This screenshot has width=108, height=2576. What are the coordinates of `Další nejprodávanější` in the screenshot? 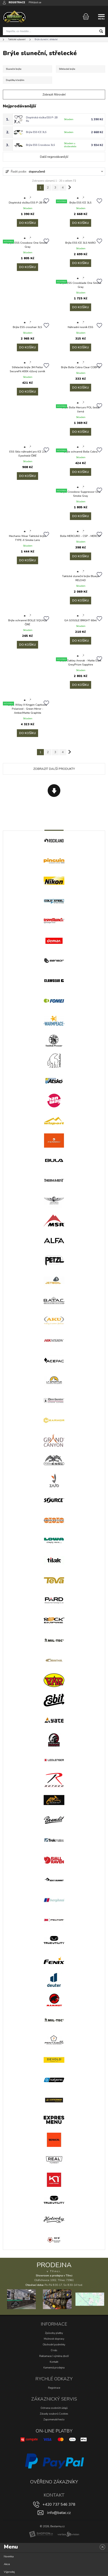 It's located at (54, 157).